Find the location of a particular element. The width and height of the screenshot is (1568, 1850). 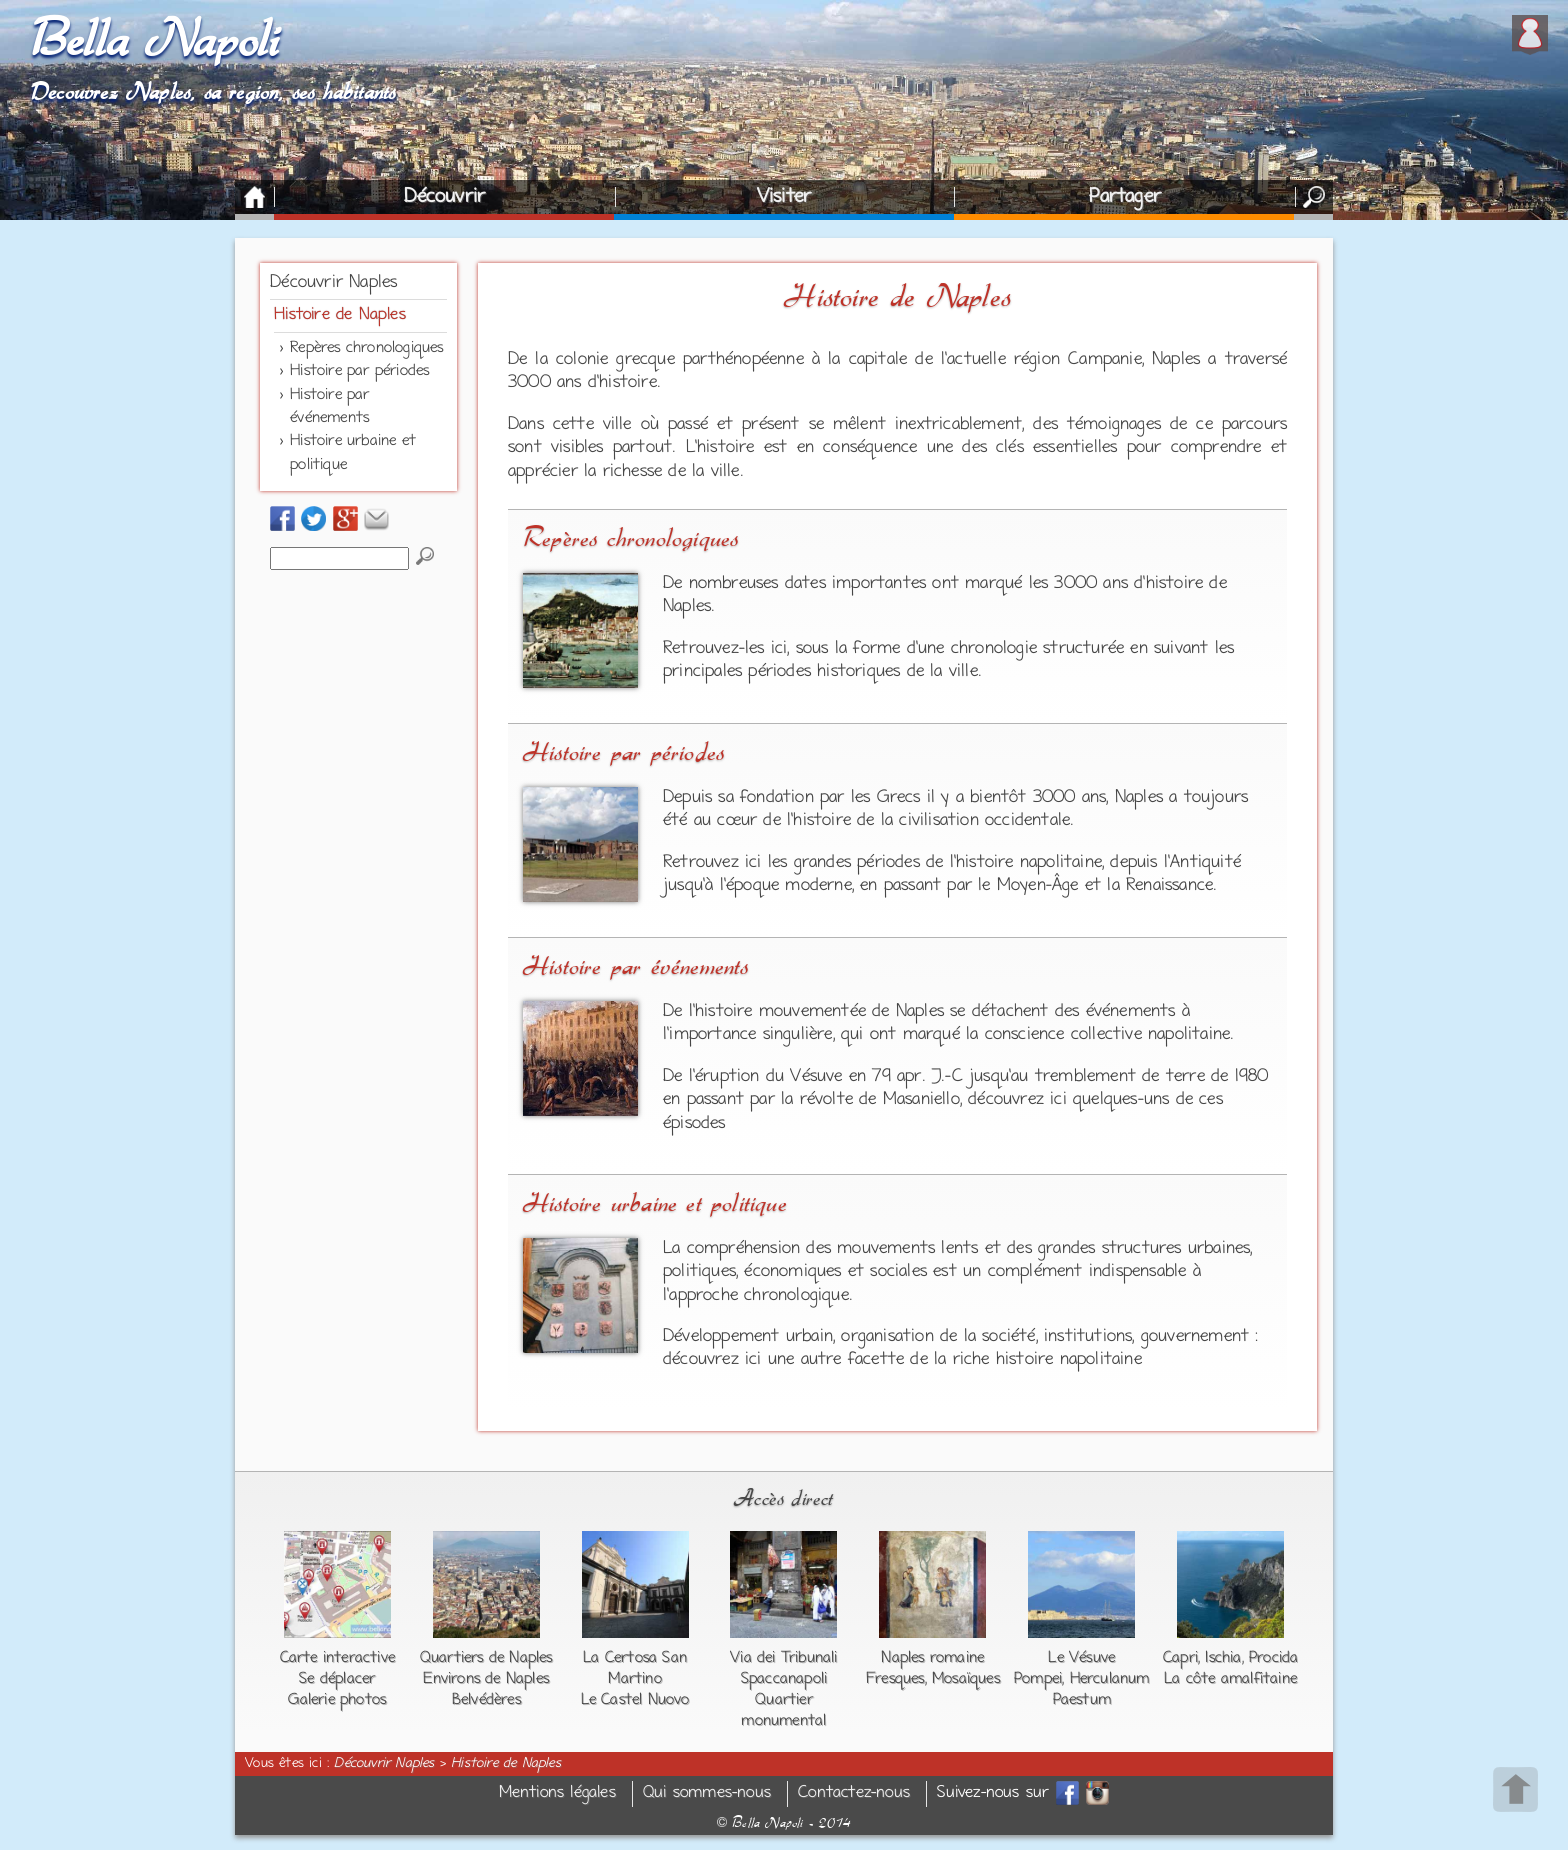

Bella Napoli - 2014 is located at coordinates (784, 1823).